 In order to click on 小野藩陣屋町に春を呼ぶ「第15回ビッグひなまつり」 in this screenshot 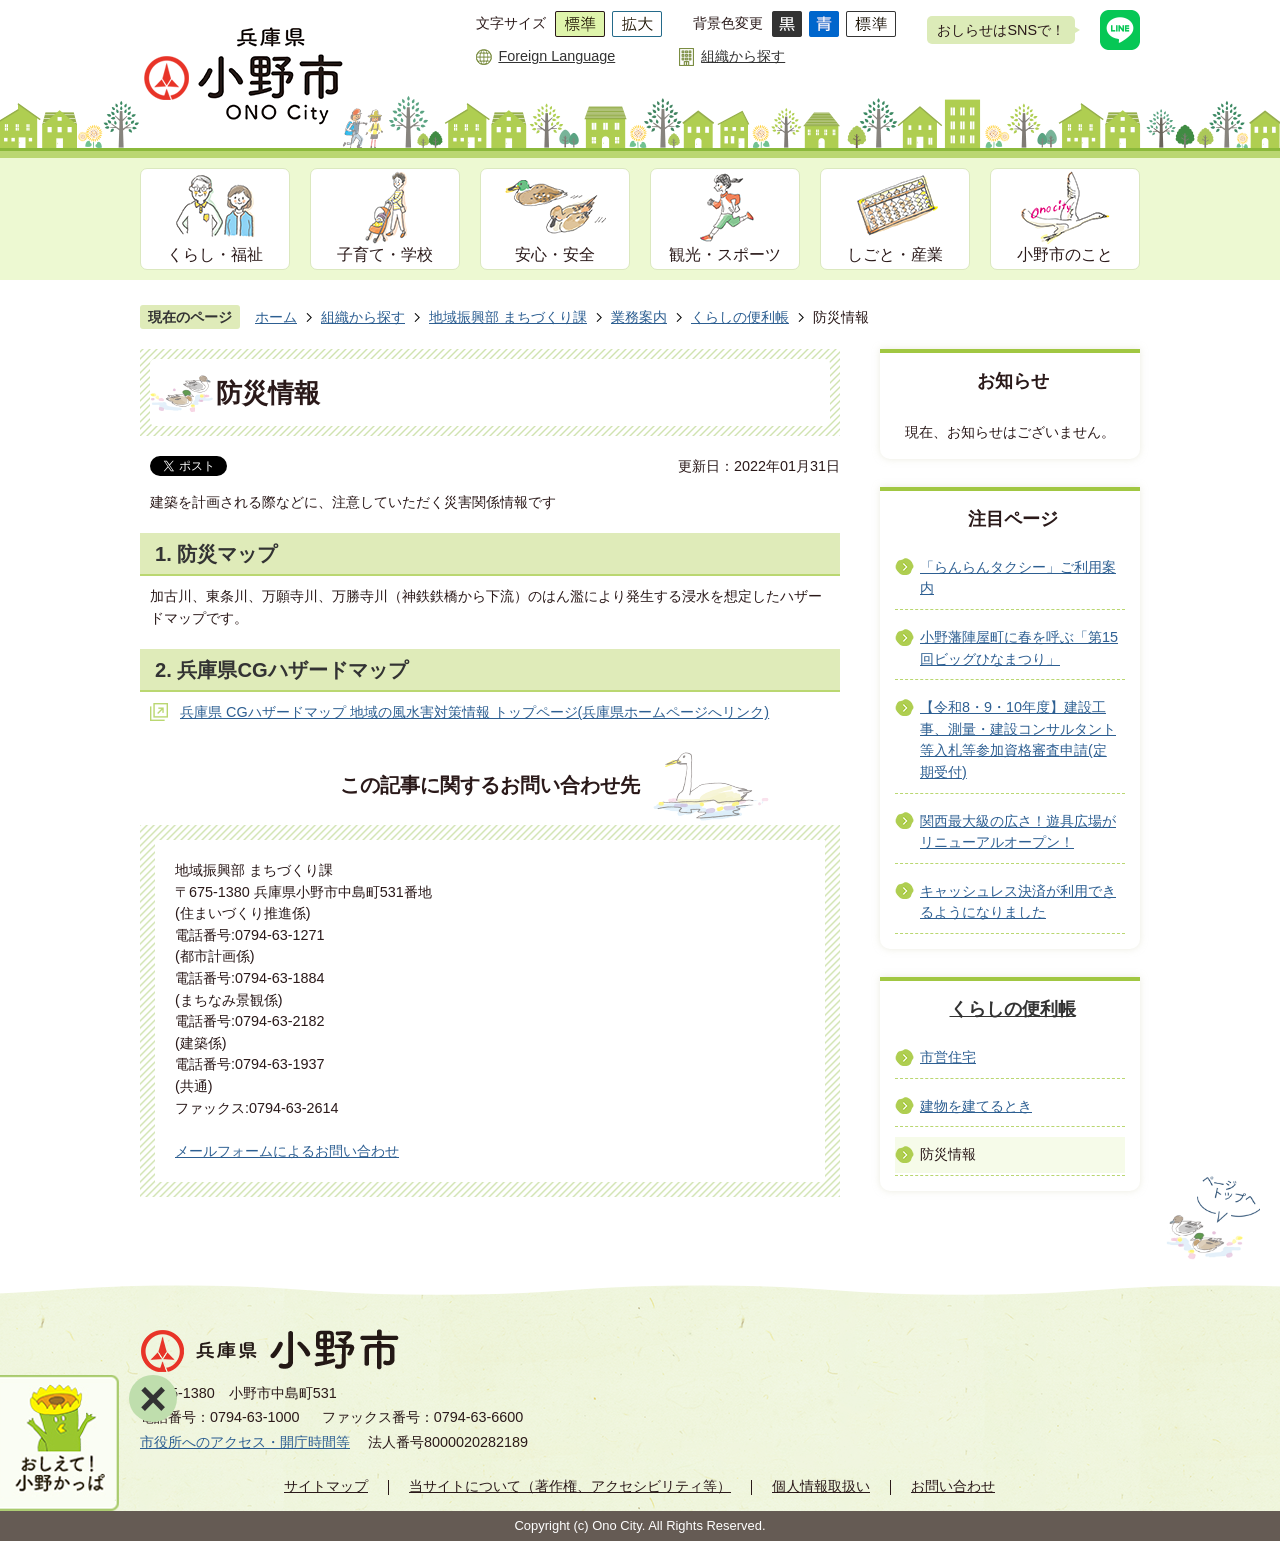, I will do `click(1019, 648)`.